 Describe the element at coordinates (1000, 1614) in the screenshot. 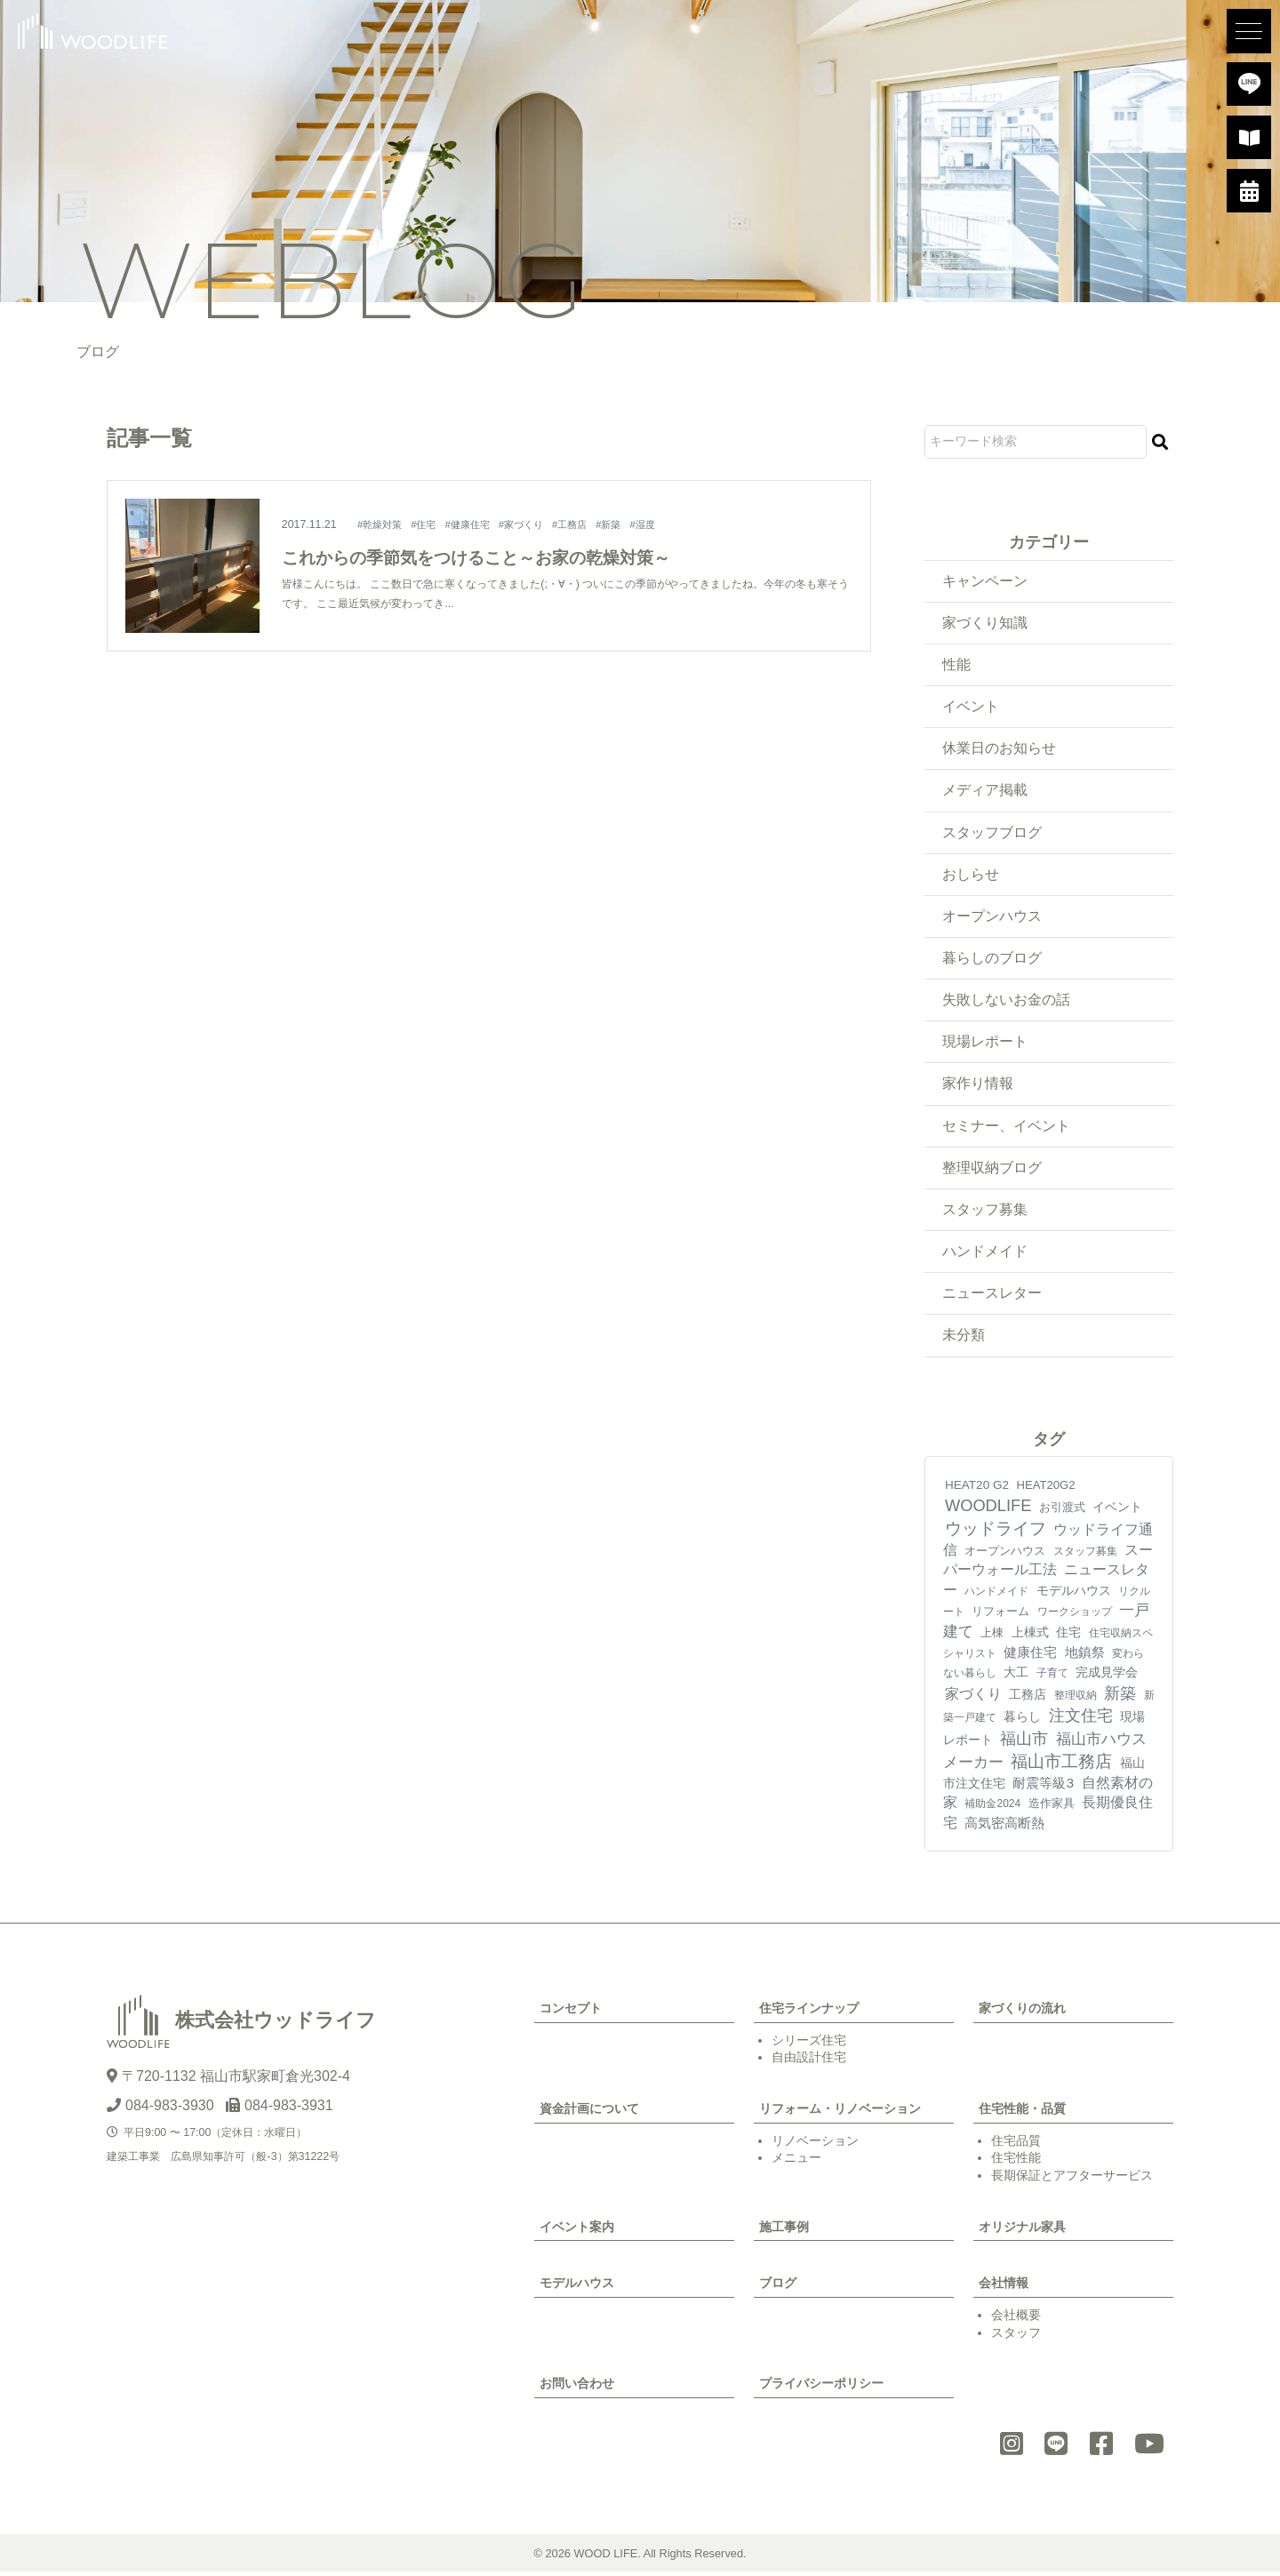

I see `リフォーム [リフォーム (7個の項目)]` at that location.